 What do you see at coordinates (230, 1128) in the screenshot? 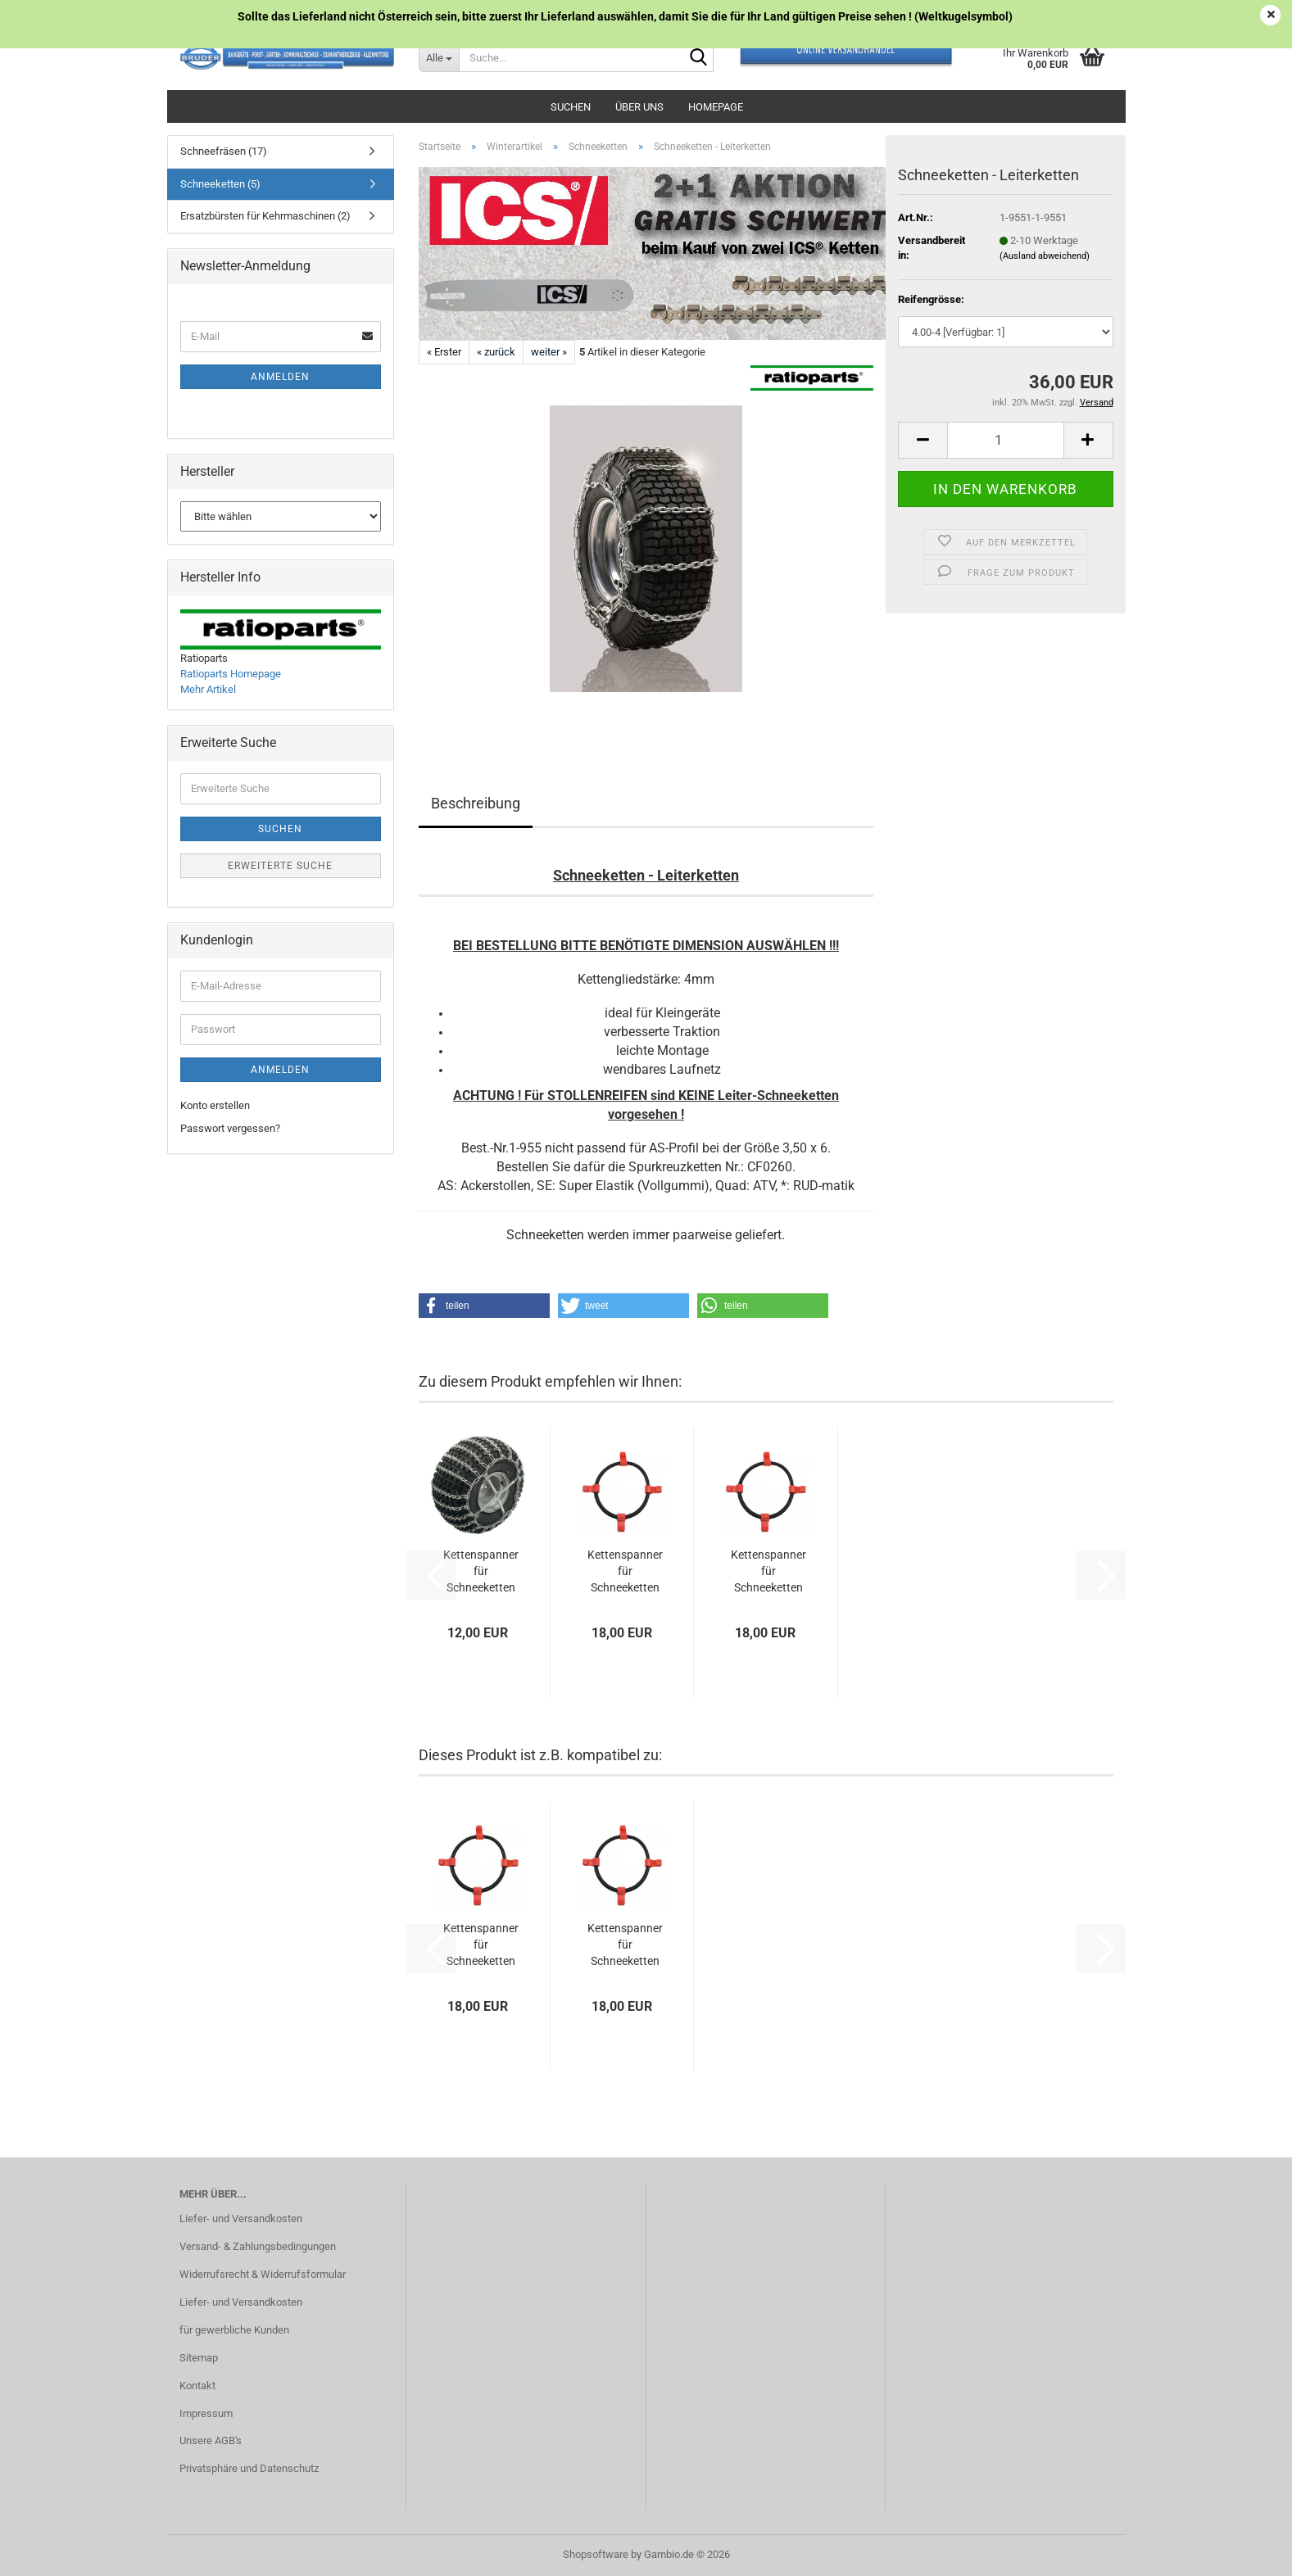
I see `Passwort vergessen?` at bounding box center [230, 1128].